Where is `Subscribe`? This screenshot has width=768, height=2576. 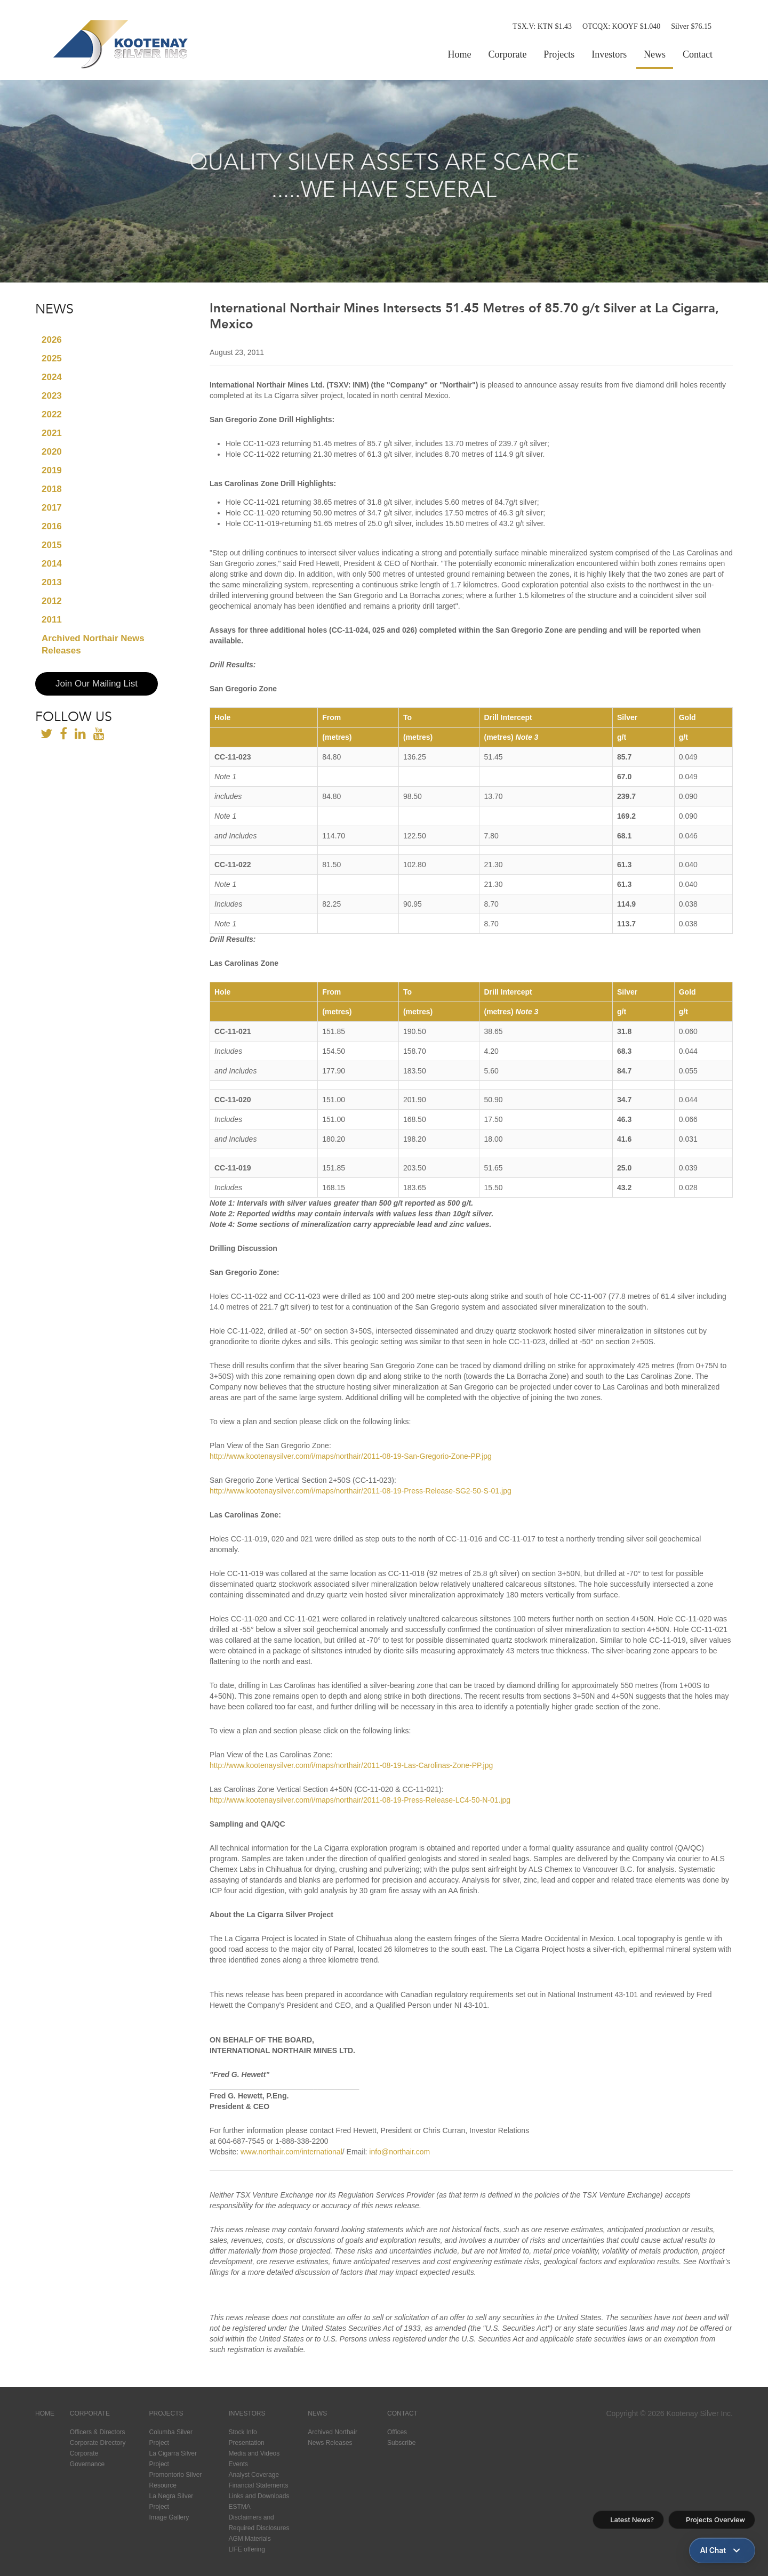 Subscribe is located at coordinates (401, 2442).